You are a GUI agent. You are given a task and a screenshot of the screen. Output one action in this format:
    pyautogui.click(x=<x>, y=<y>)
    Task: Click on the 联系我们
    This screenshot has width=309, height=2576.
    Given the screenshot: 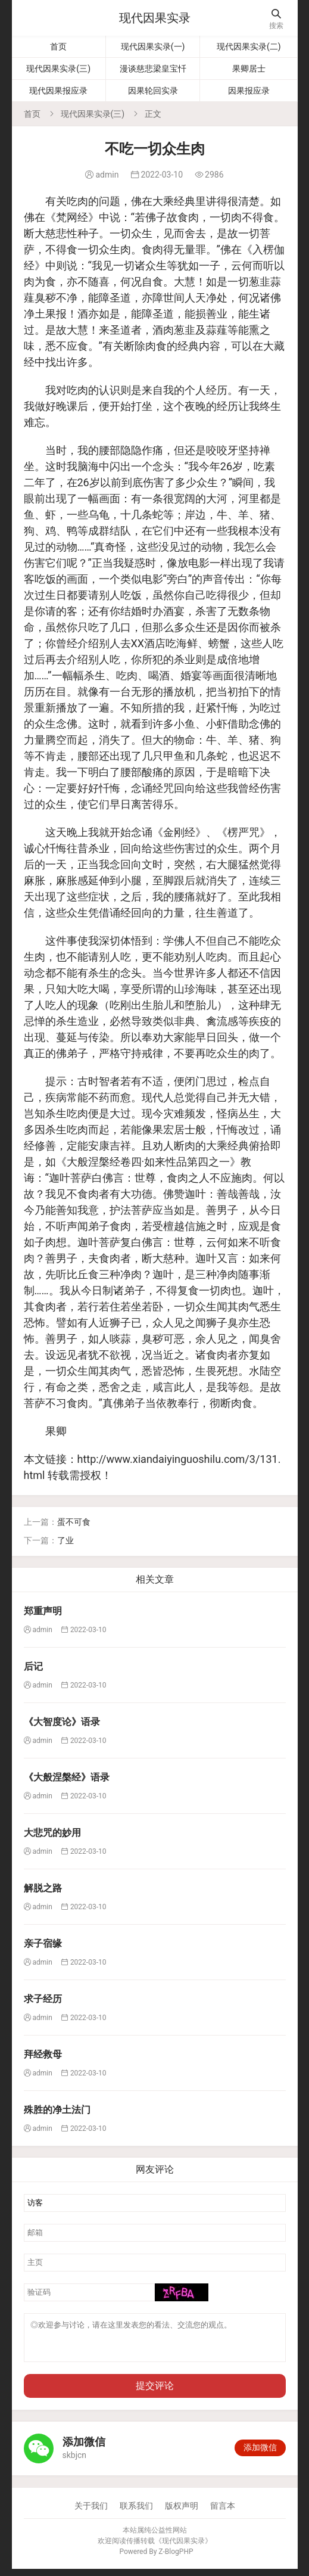 What is the action you would take?
    pyautogui.click(x=136, y=2513)
    